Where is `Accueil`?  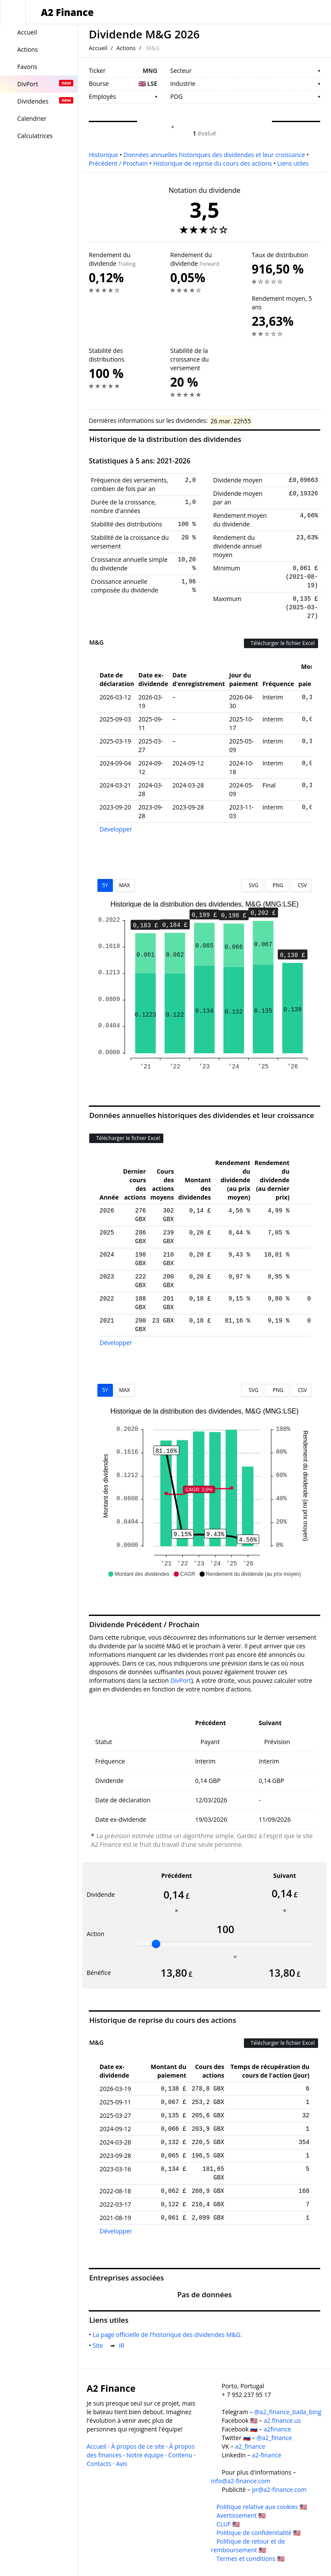
Accueil is located at coordinates (98, 48).